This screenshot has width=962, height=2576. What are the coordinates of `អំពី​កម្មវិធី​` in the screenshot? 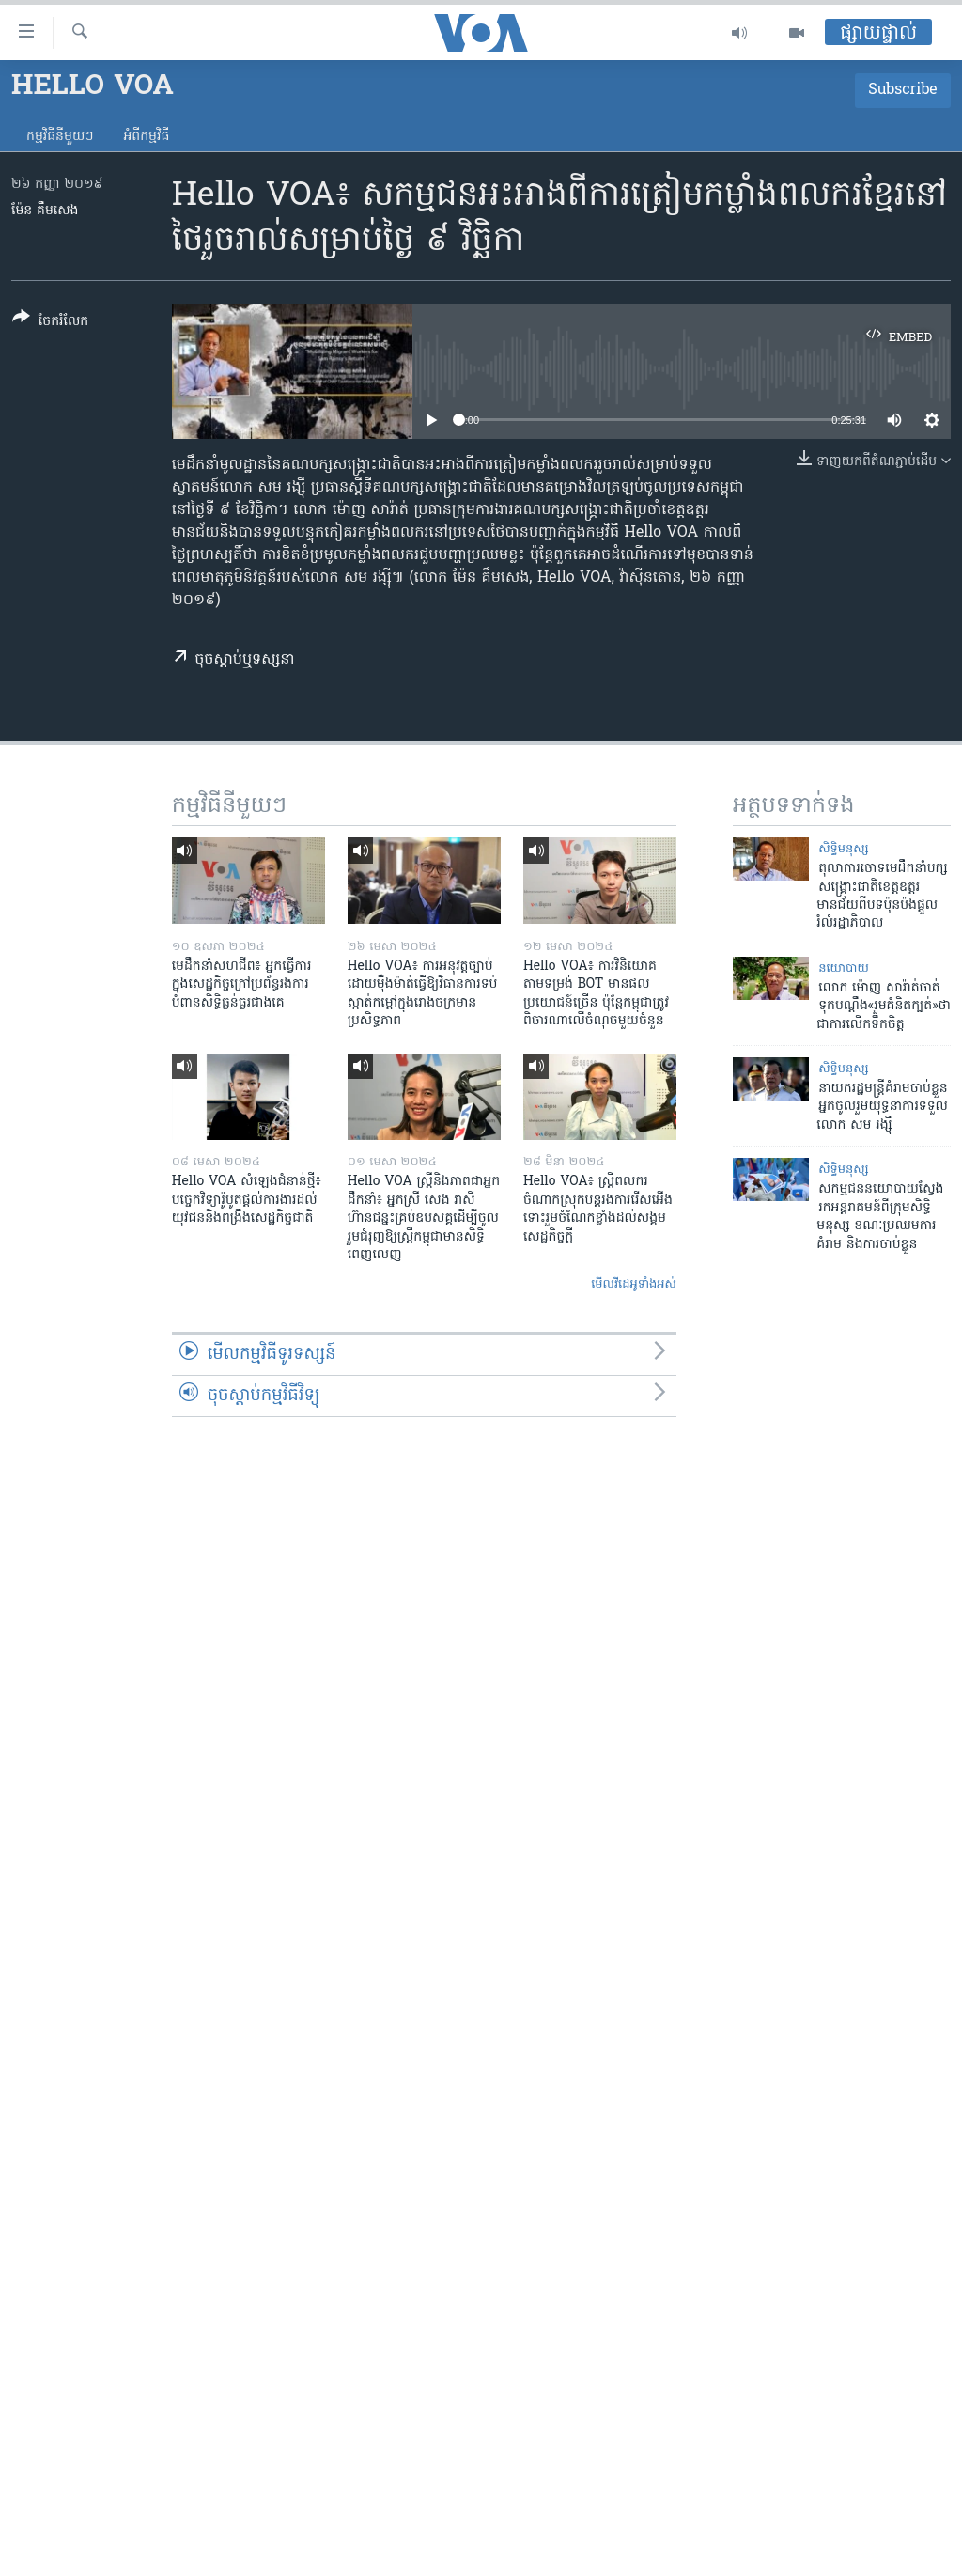 It's located at (146, 137).